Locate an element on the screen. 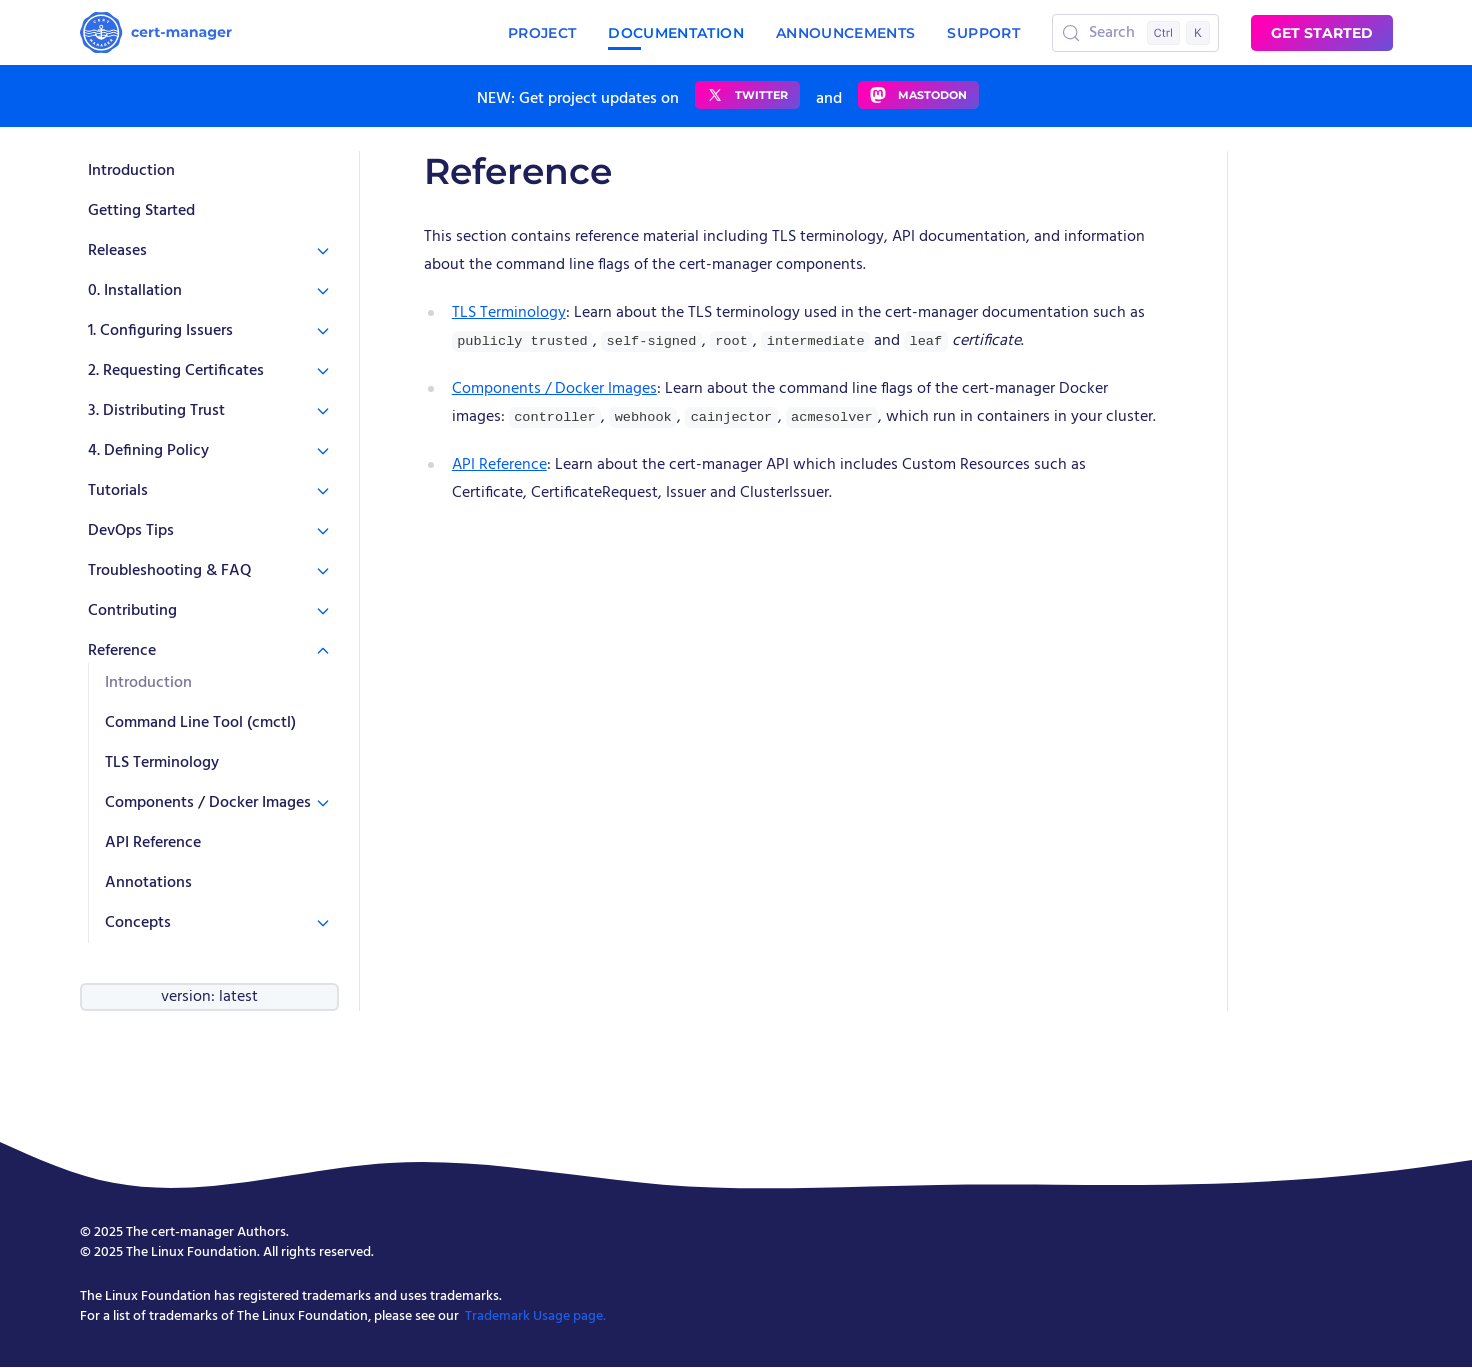 Image resolution: width=1472 pixels, height=1368 pixels. [Search (Control+k)] is located at coordinates (1135, 33).